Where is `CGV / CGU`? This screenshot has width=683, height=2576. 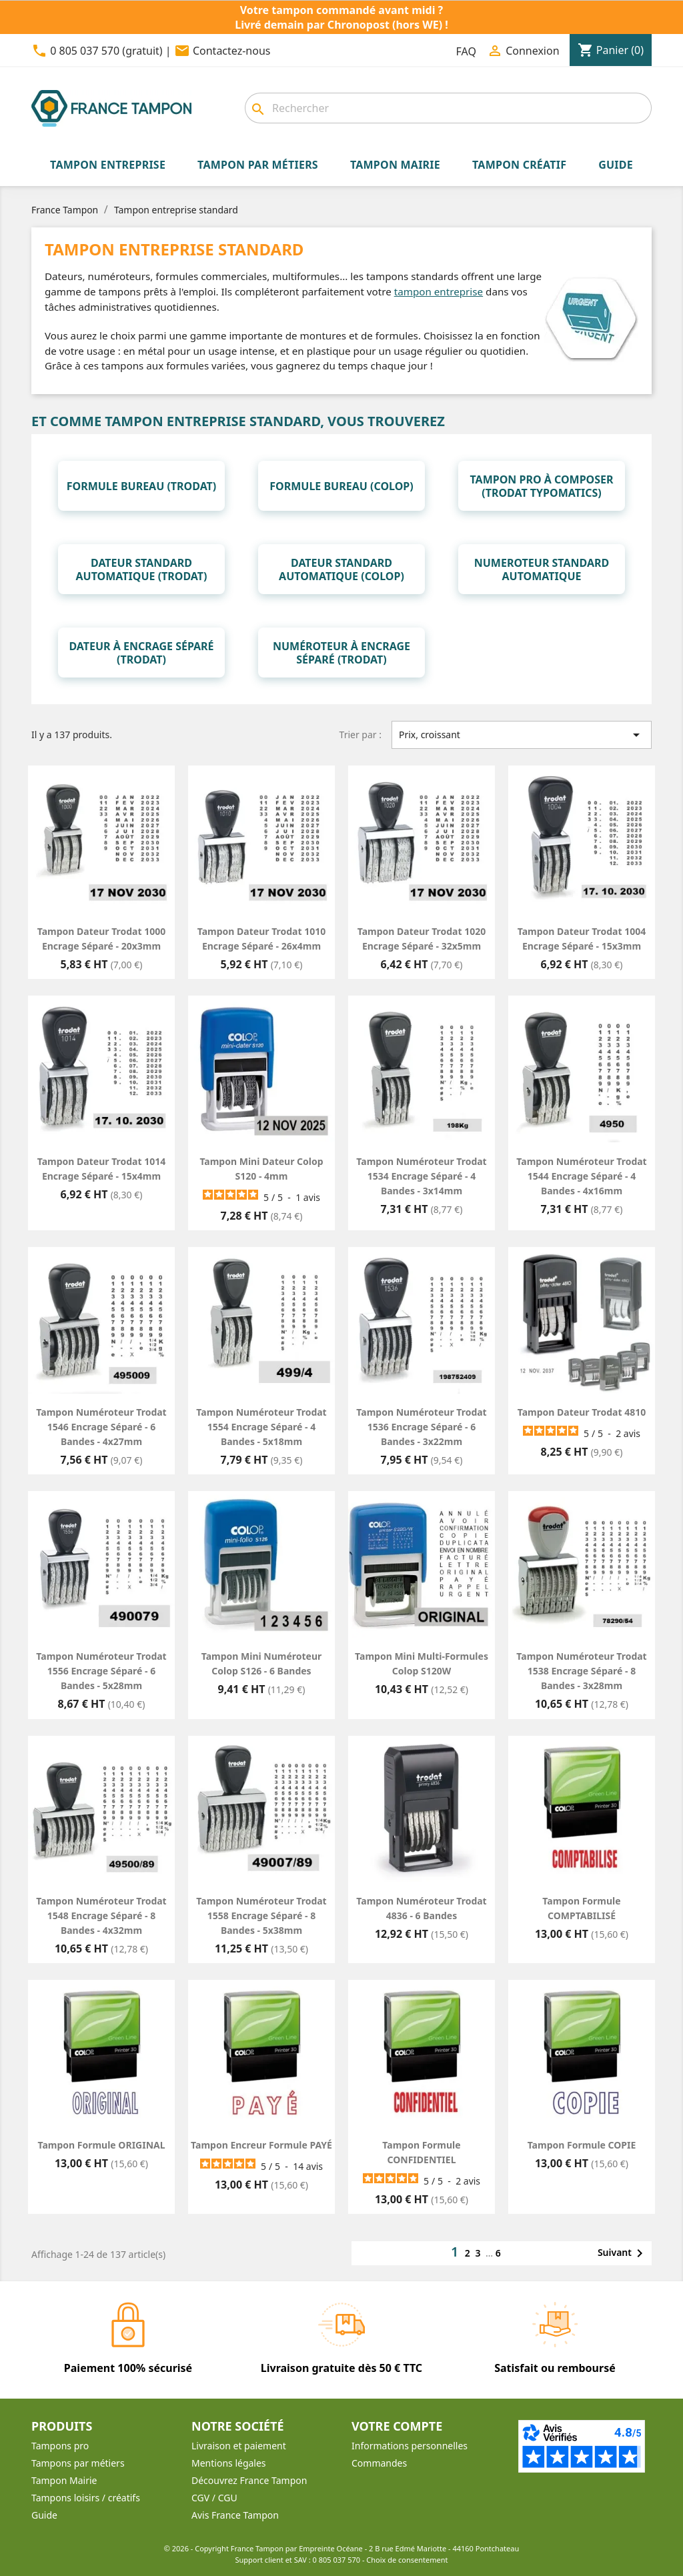
CGV / CGU is located at coordinates (214, 2497).